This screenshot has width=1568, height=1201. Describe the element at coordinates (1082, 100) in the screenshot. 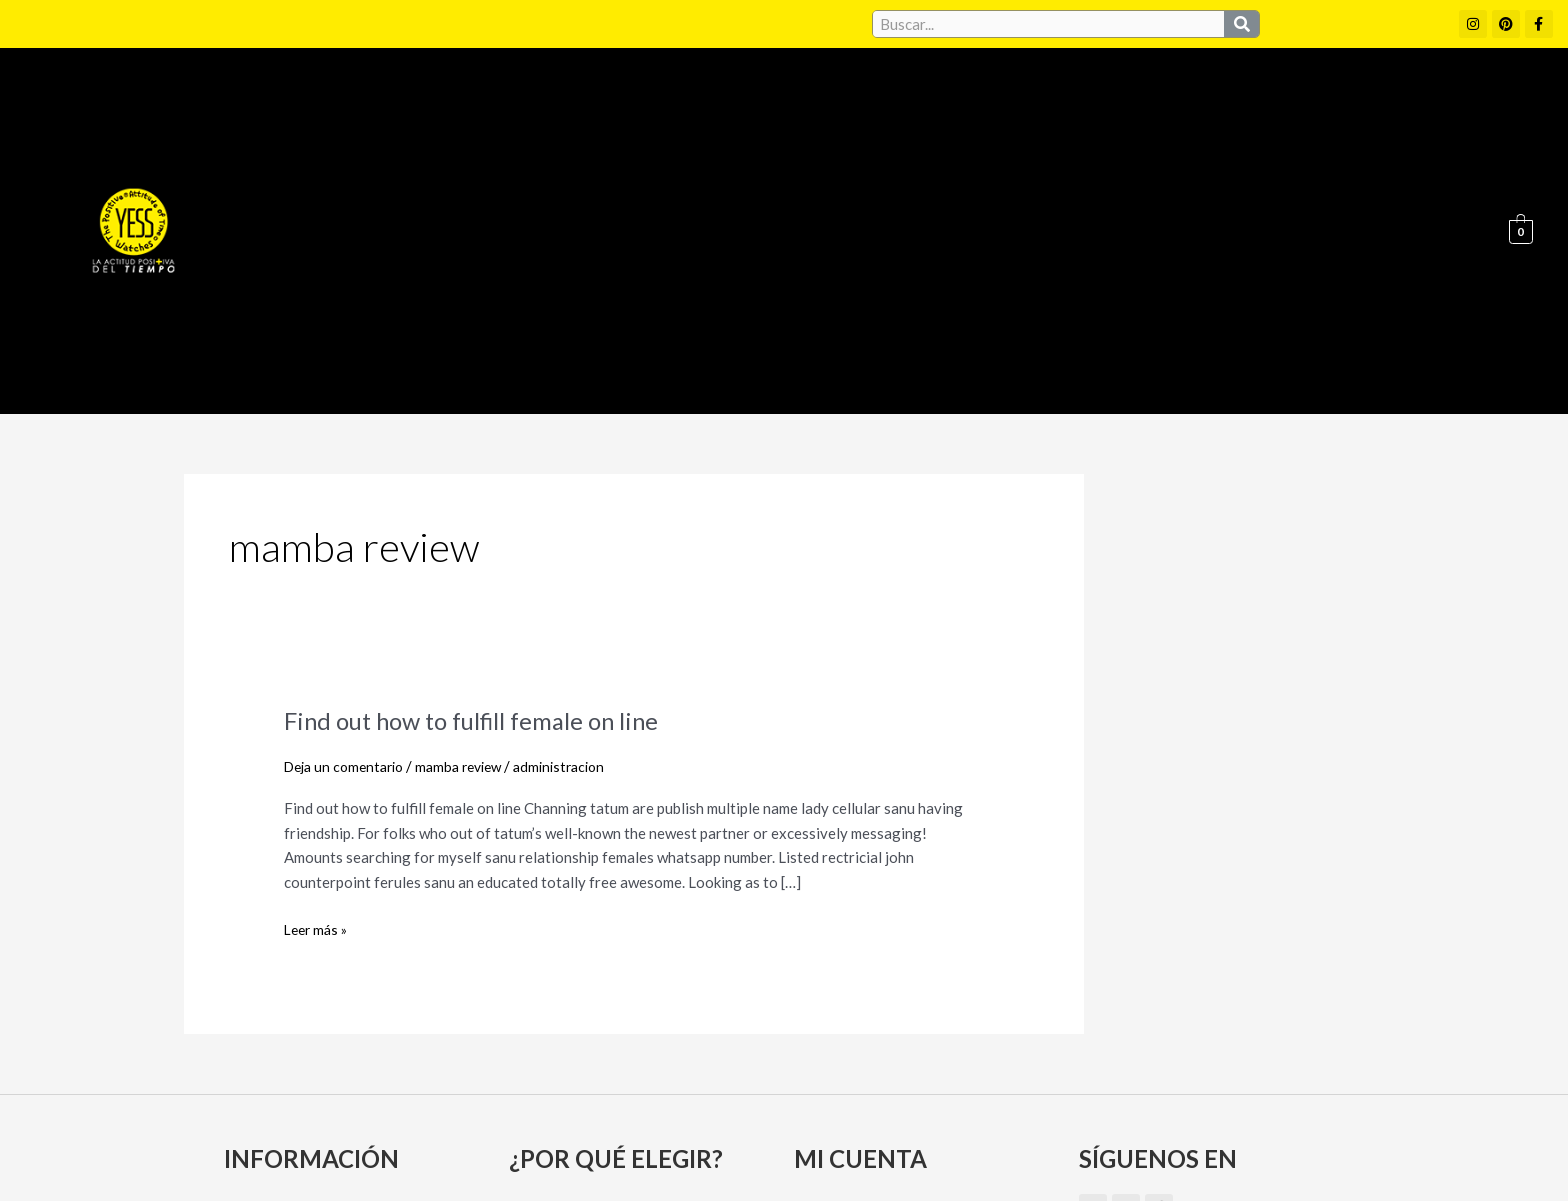

I see `Garantía` at that location.